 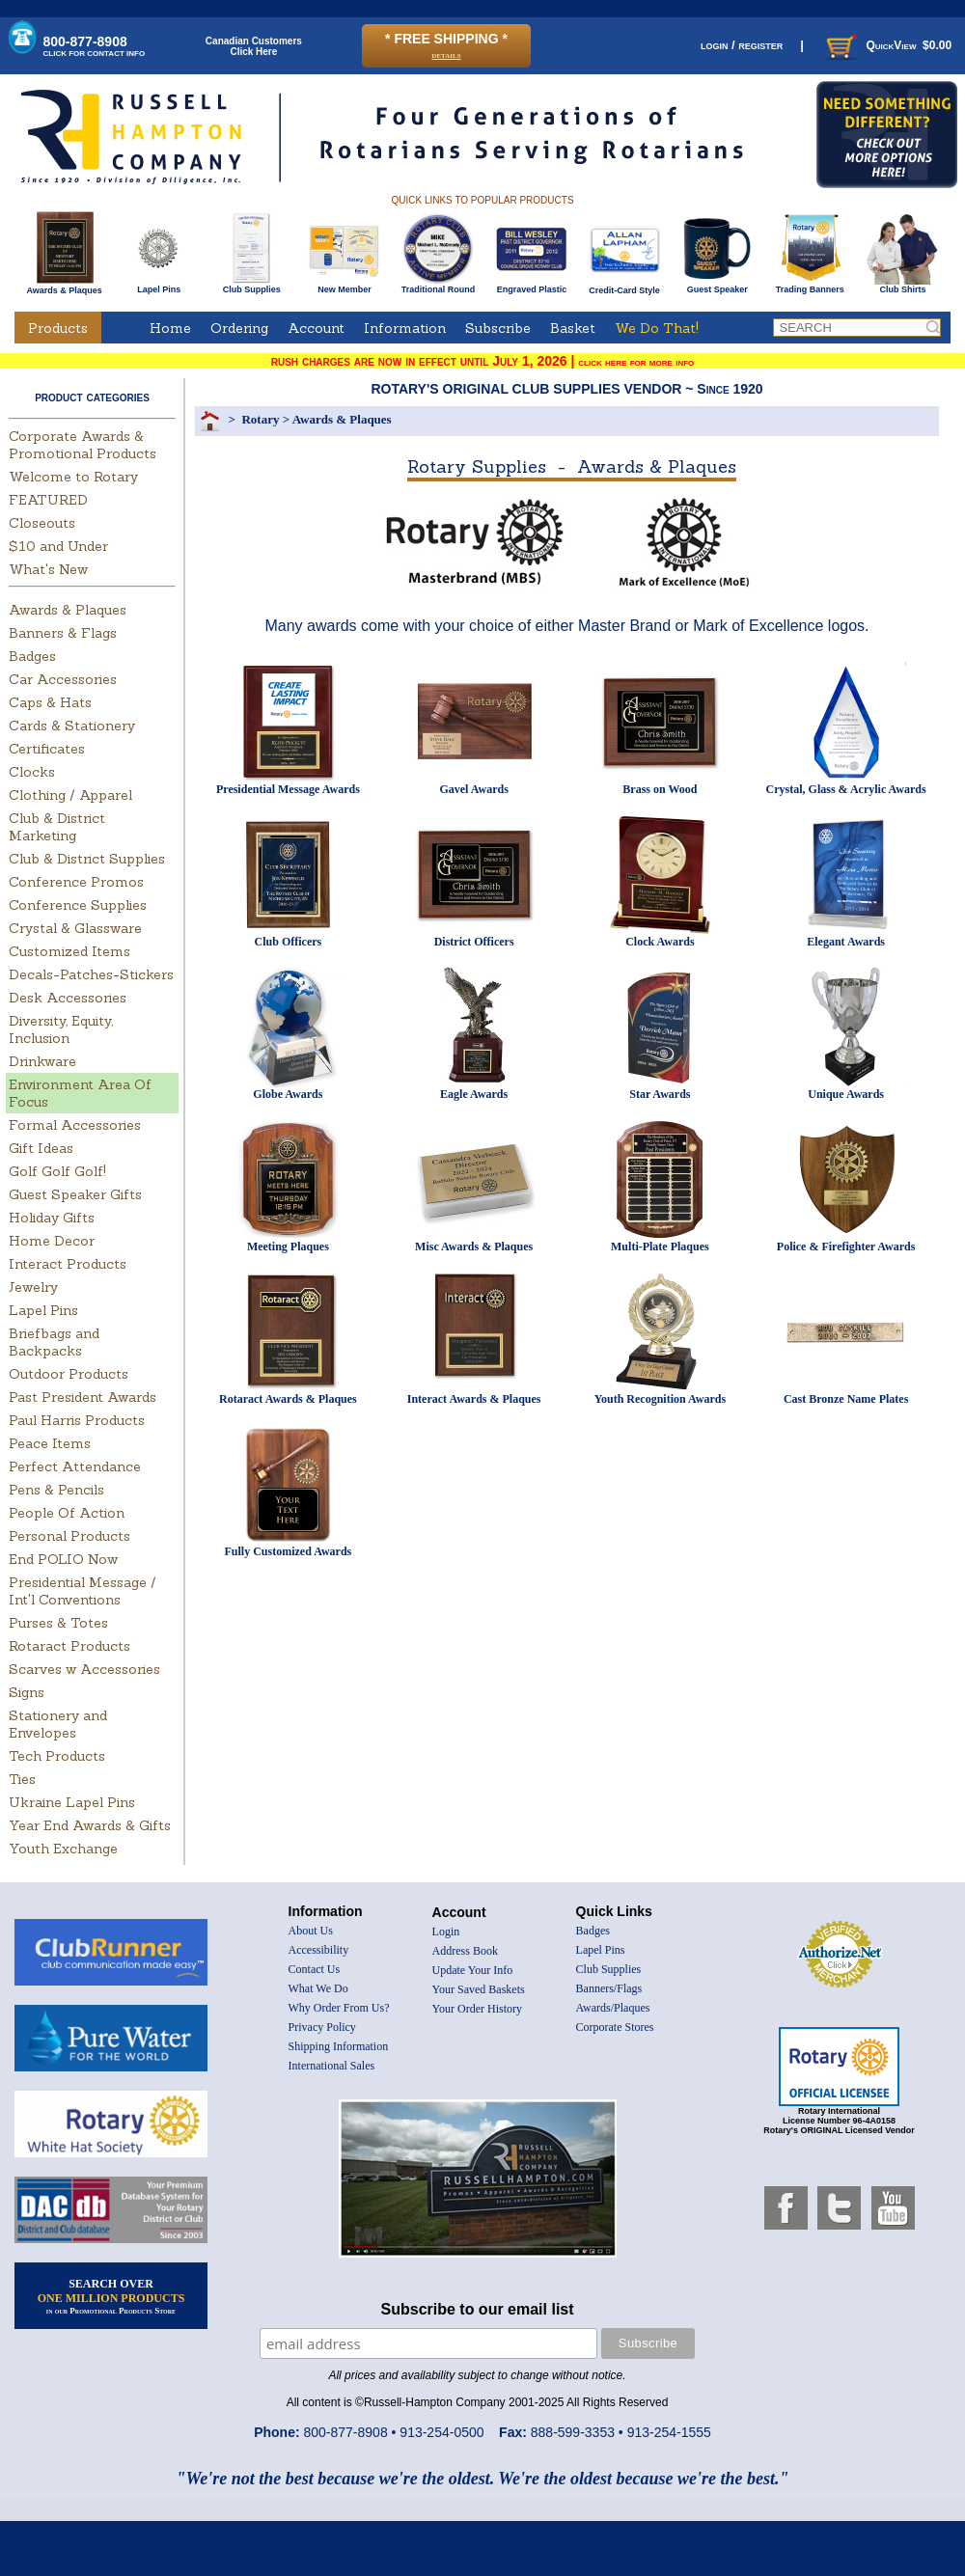 What do you see at coordinates (66, 1512) in the screenshot?
I see `People Of Action` at bounding box center [66, 1512].